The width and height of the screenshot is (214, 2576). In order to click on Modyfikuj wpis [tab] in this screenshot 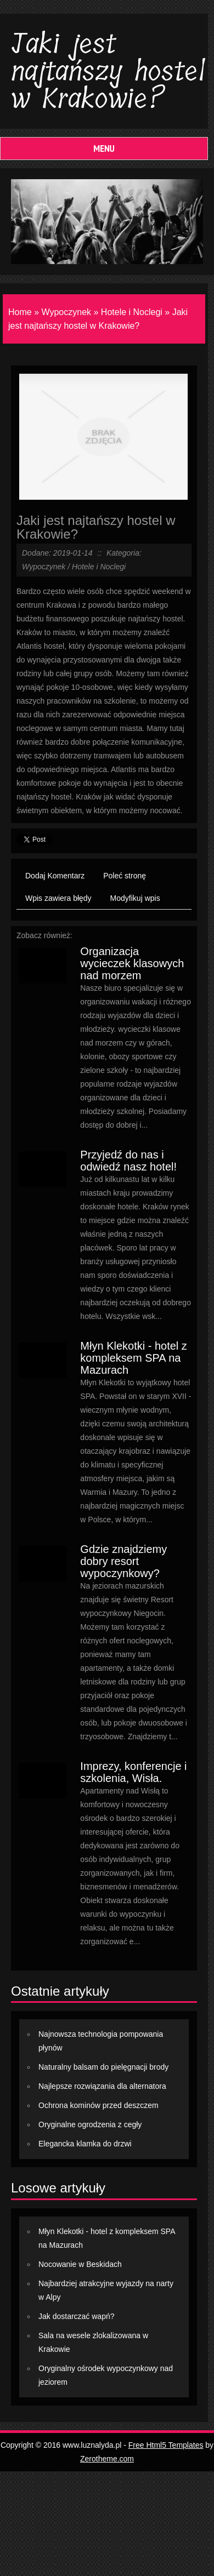, I will do `click(135, 898)`.